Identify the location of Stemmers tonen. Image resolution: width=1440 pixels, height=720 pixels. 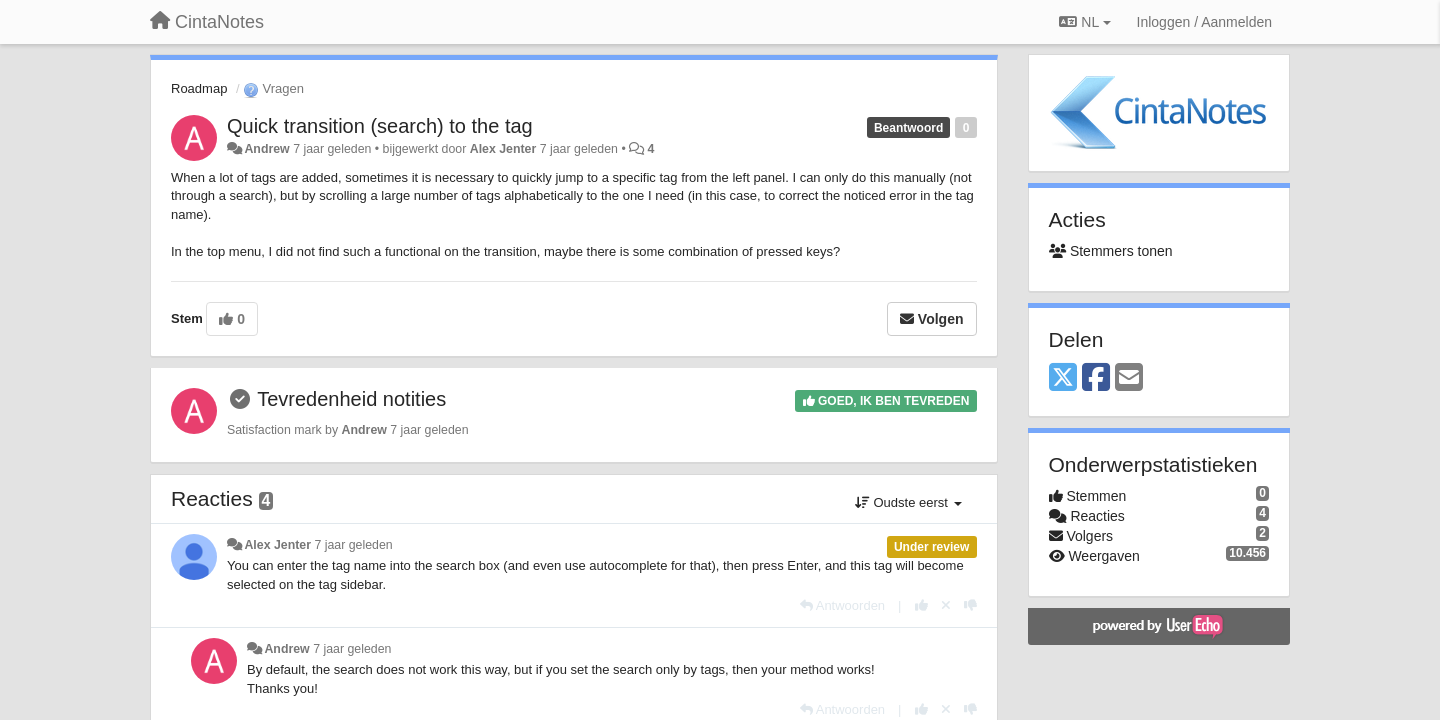
(1111, 251).